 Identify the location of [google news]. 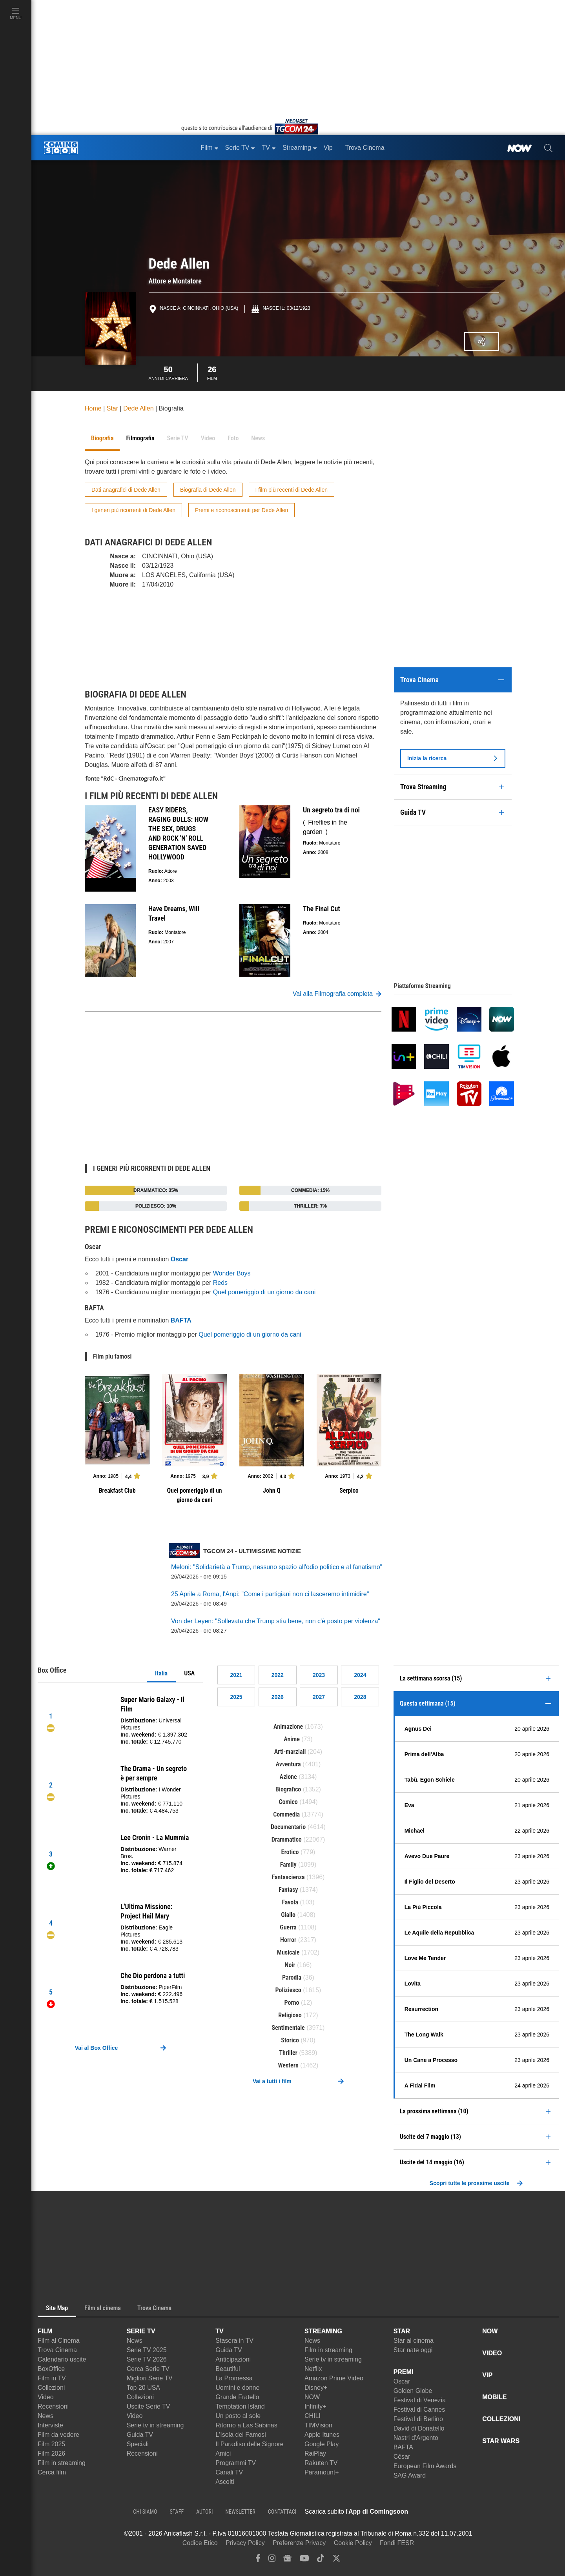
(287, 2560).